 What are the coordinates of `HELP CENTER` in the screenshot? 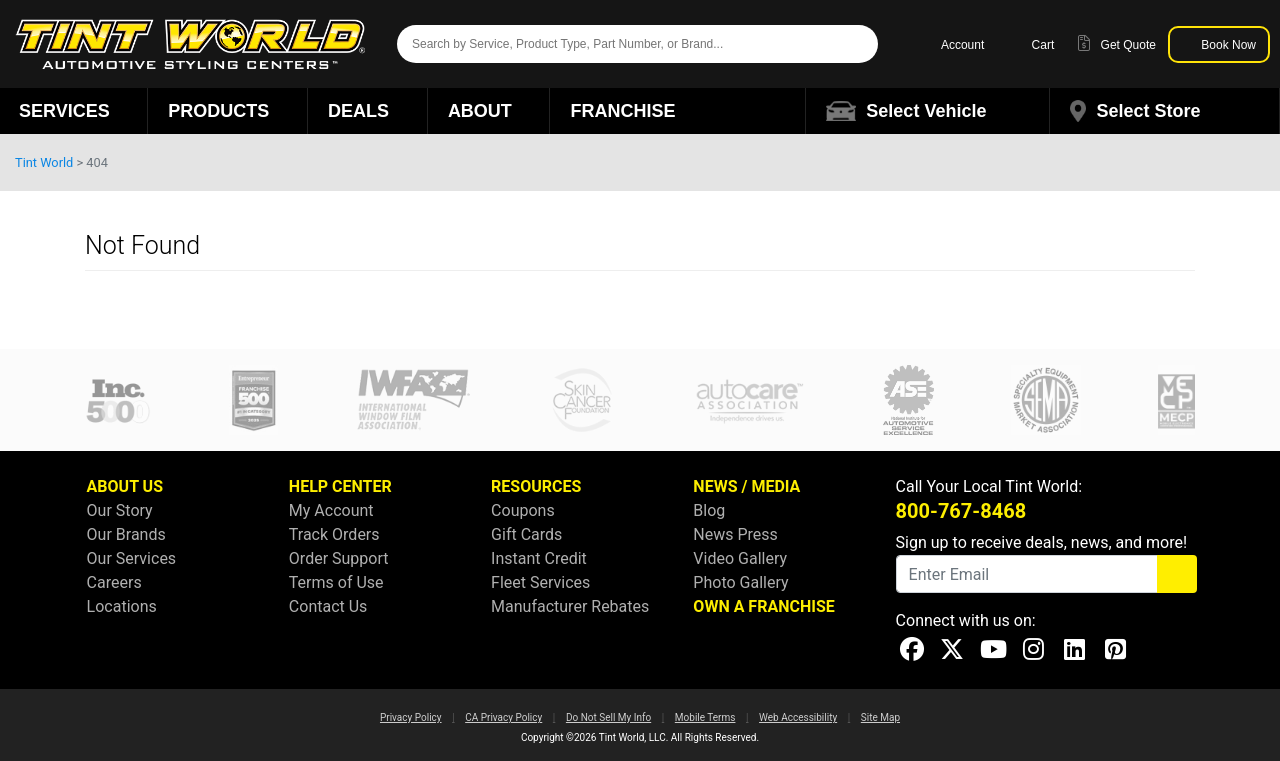 It's located at (340, 486).